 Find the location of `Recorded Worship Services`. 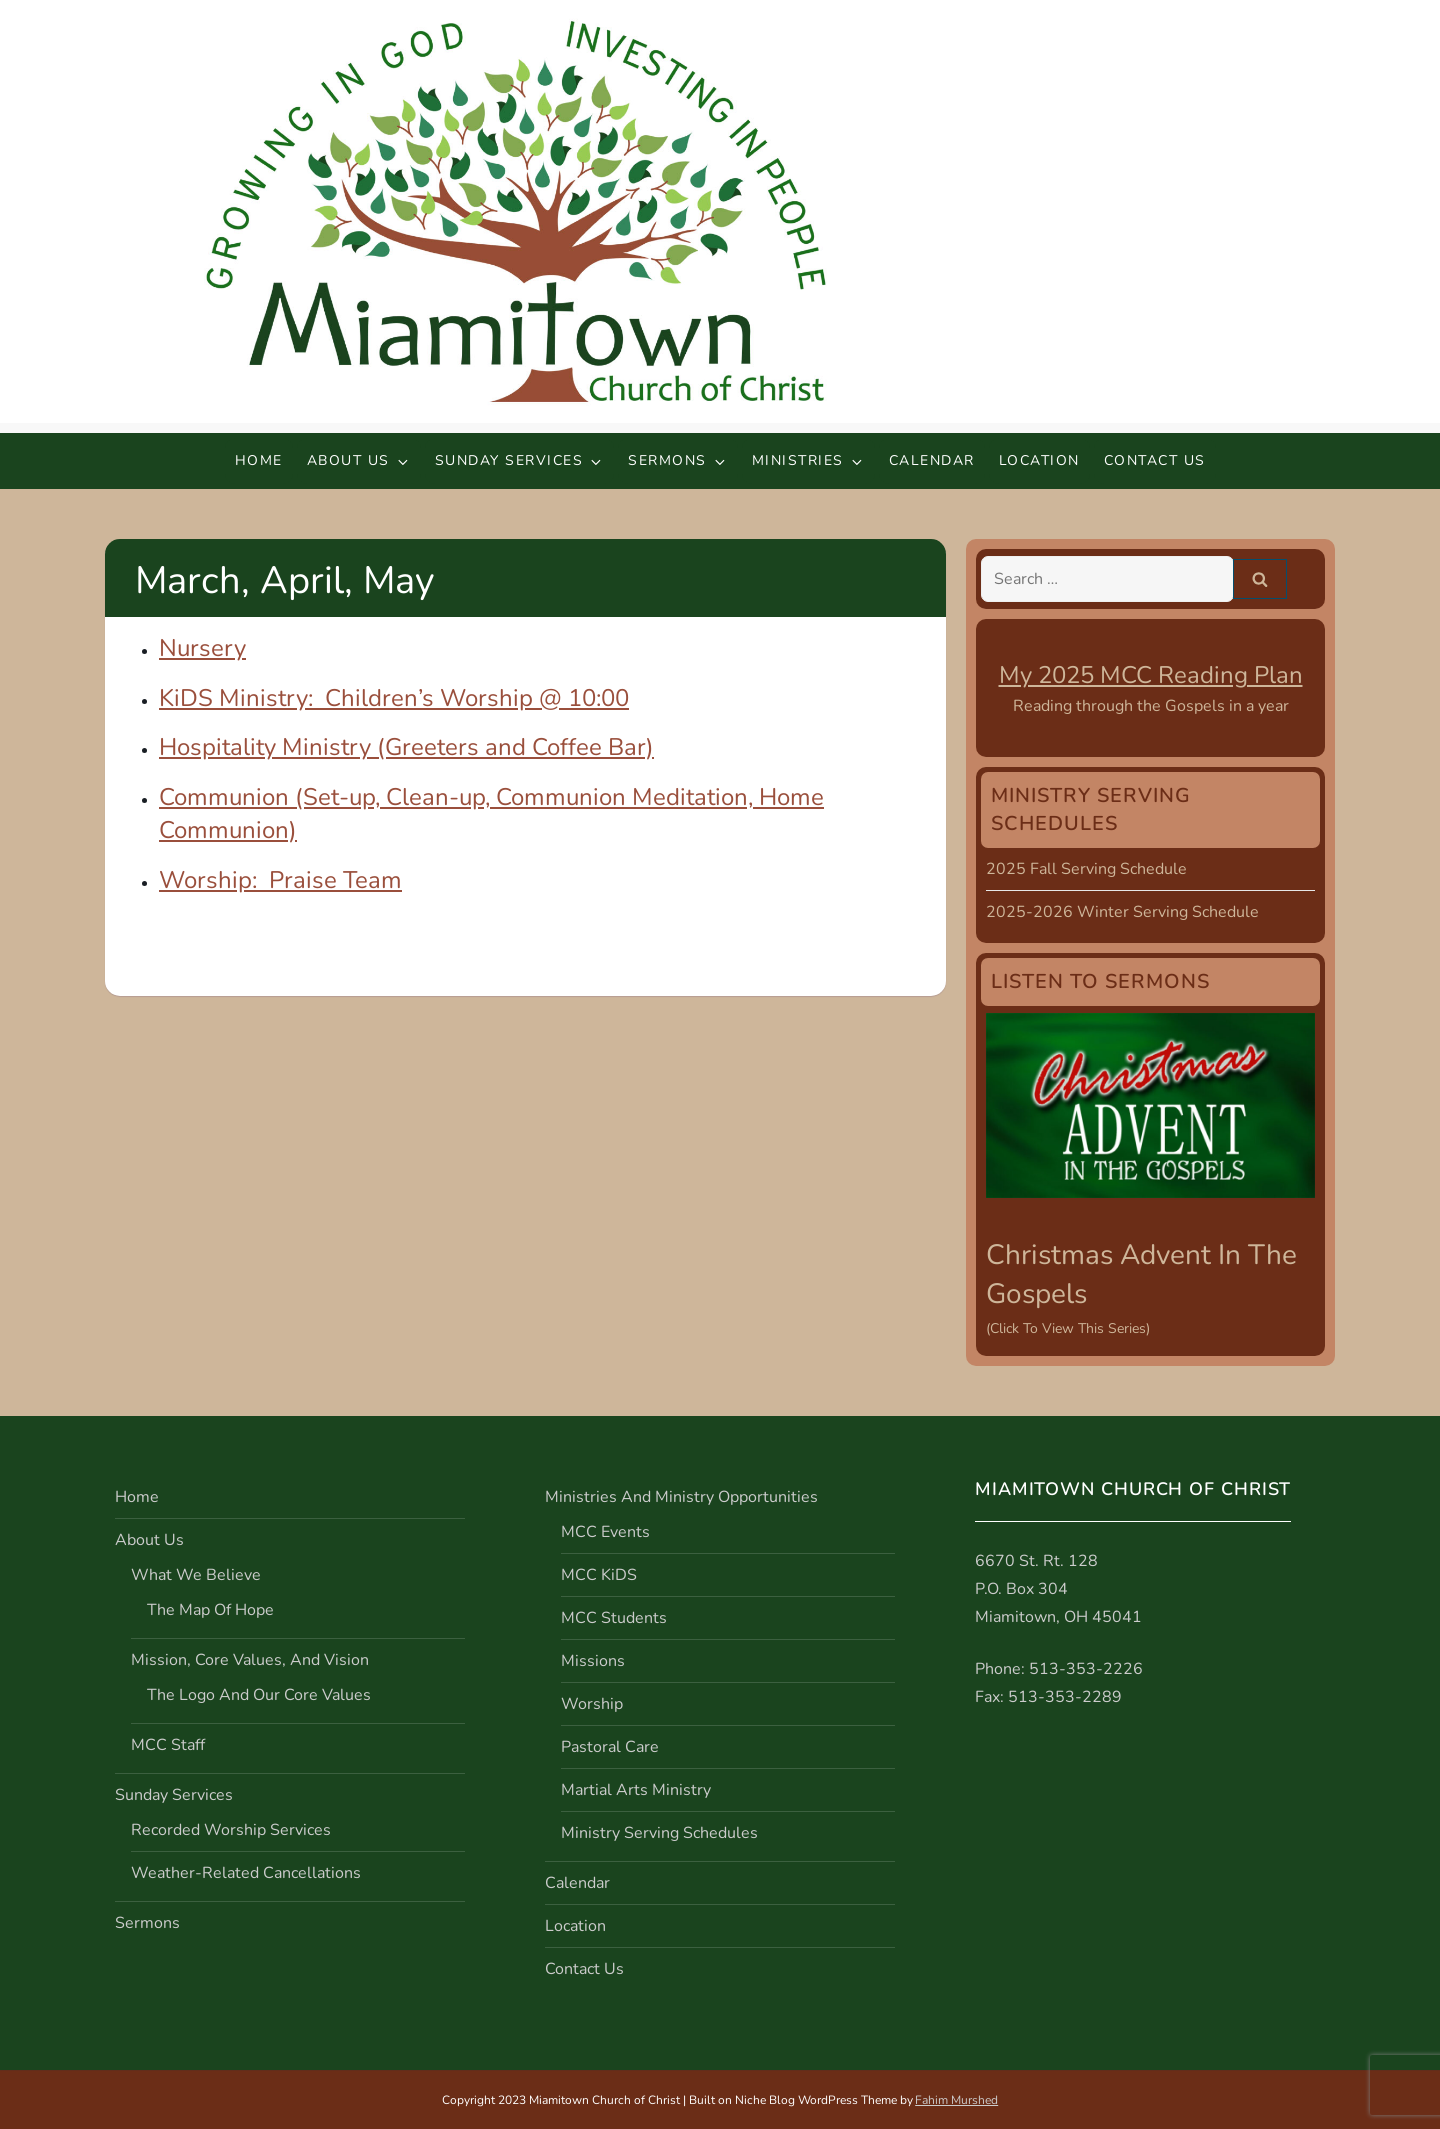

Recorded Worship Services is located at coordinates (231, 1830).